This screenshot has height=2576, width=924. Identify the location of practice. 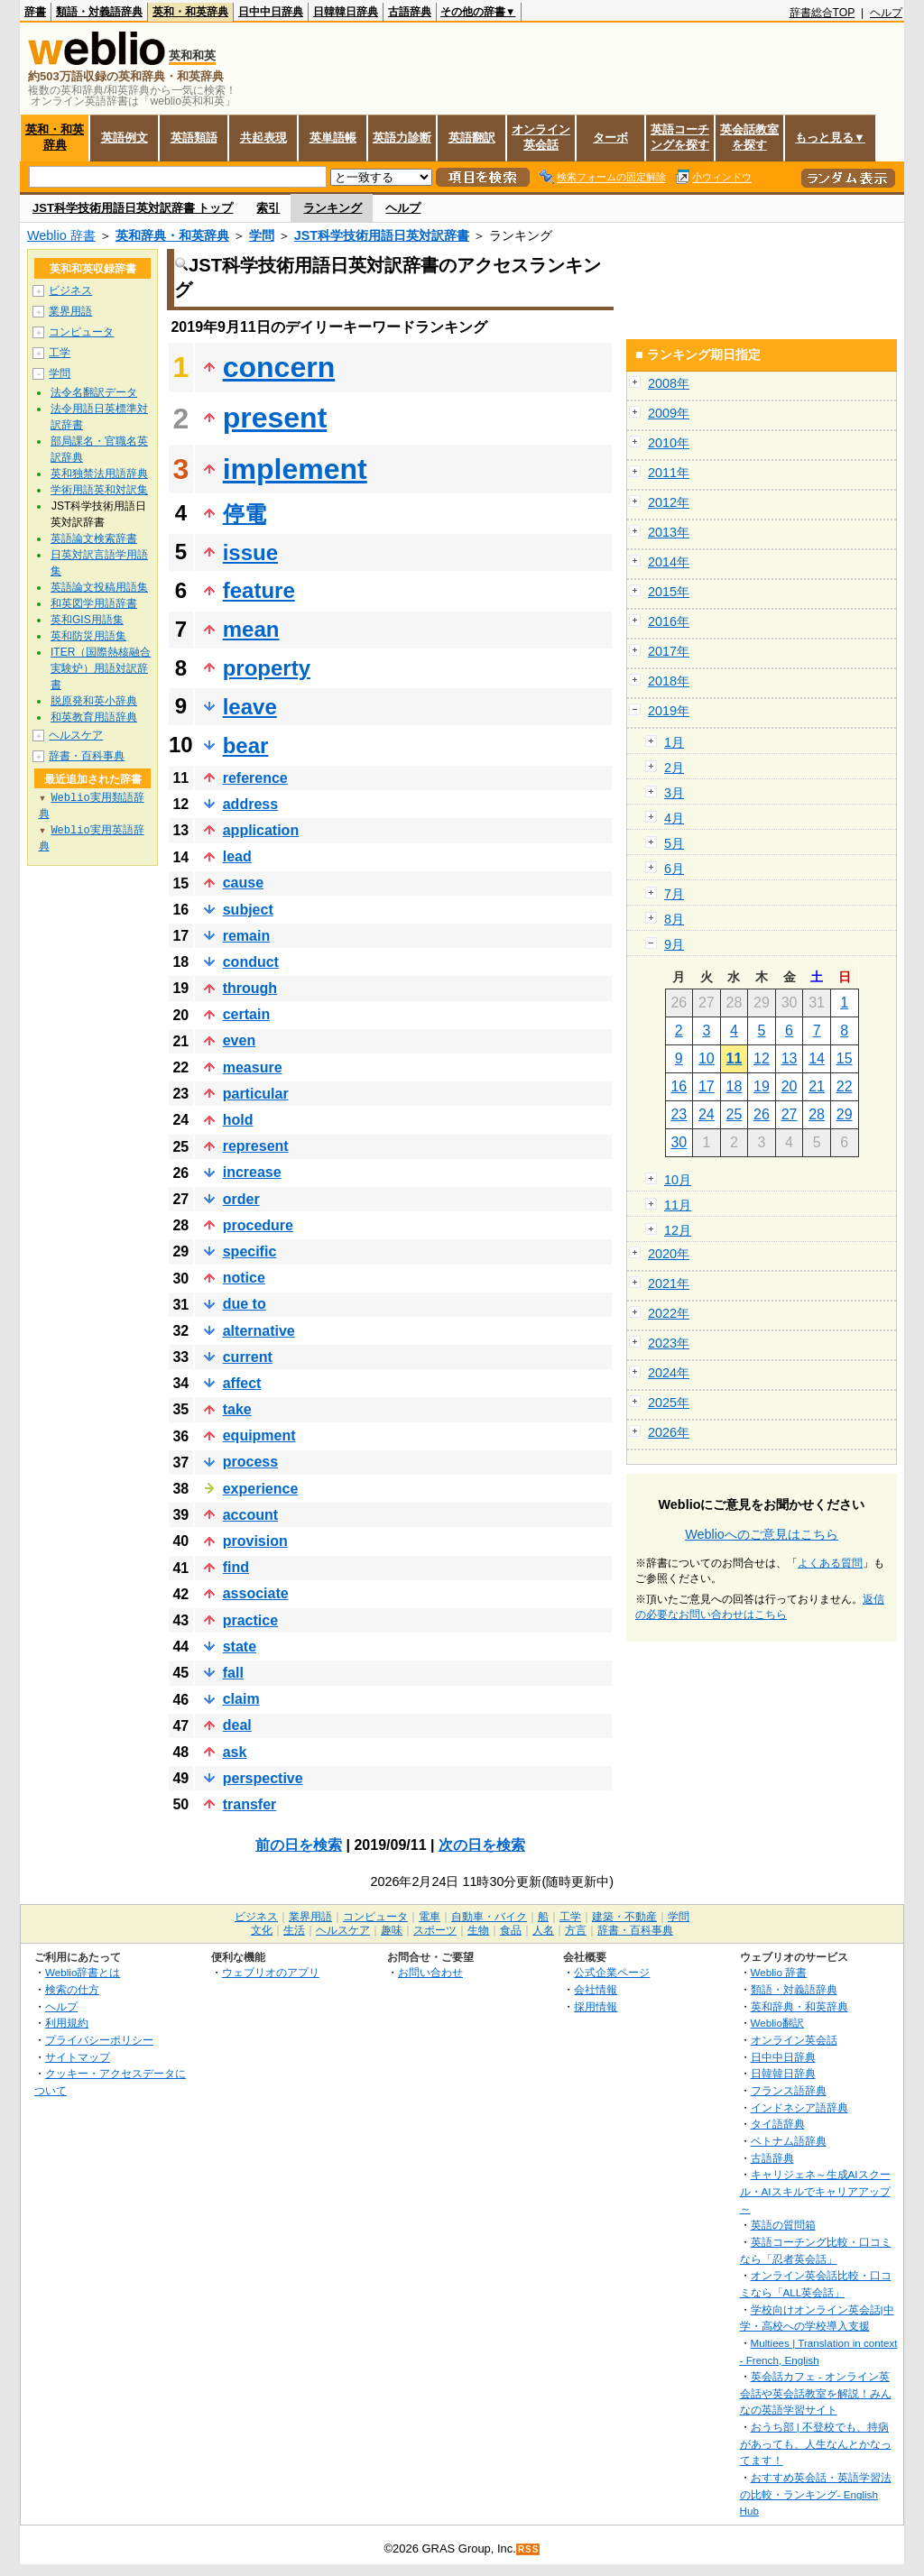
(250, 1620).